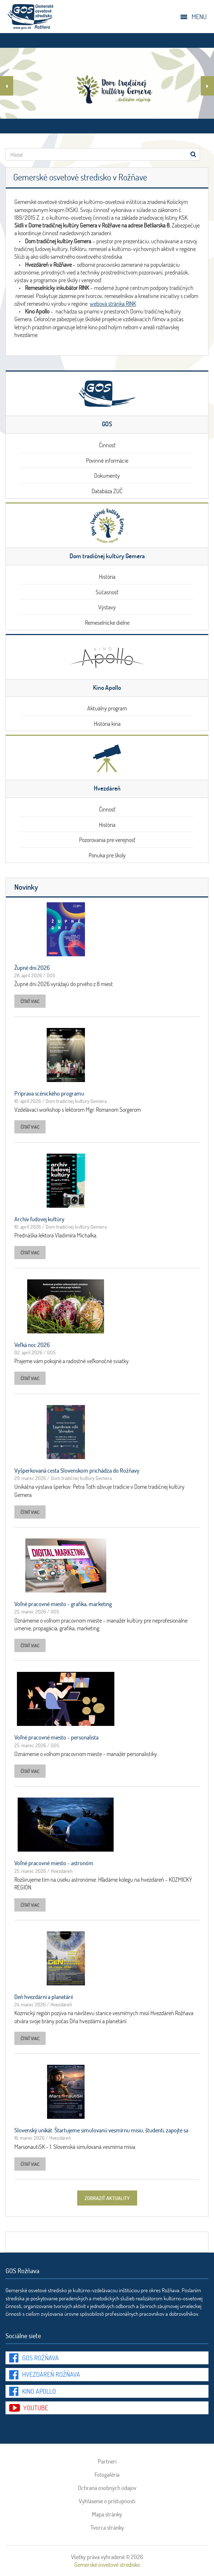 The width and height of the screenshot is (214, 2576). What do you see at coordinates (107, 2514) in the screenshot?
I see `Mapa stránky` at bounding box center [107, 2514].